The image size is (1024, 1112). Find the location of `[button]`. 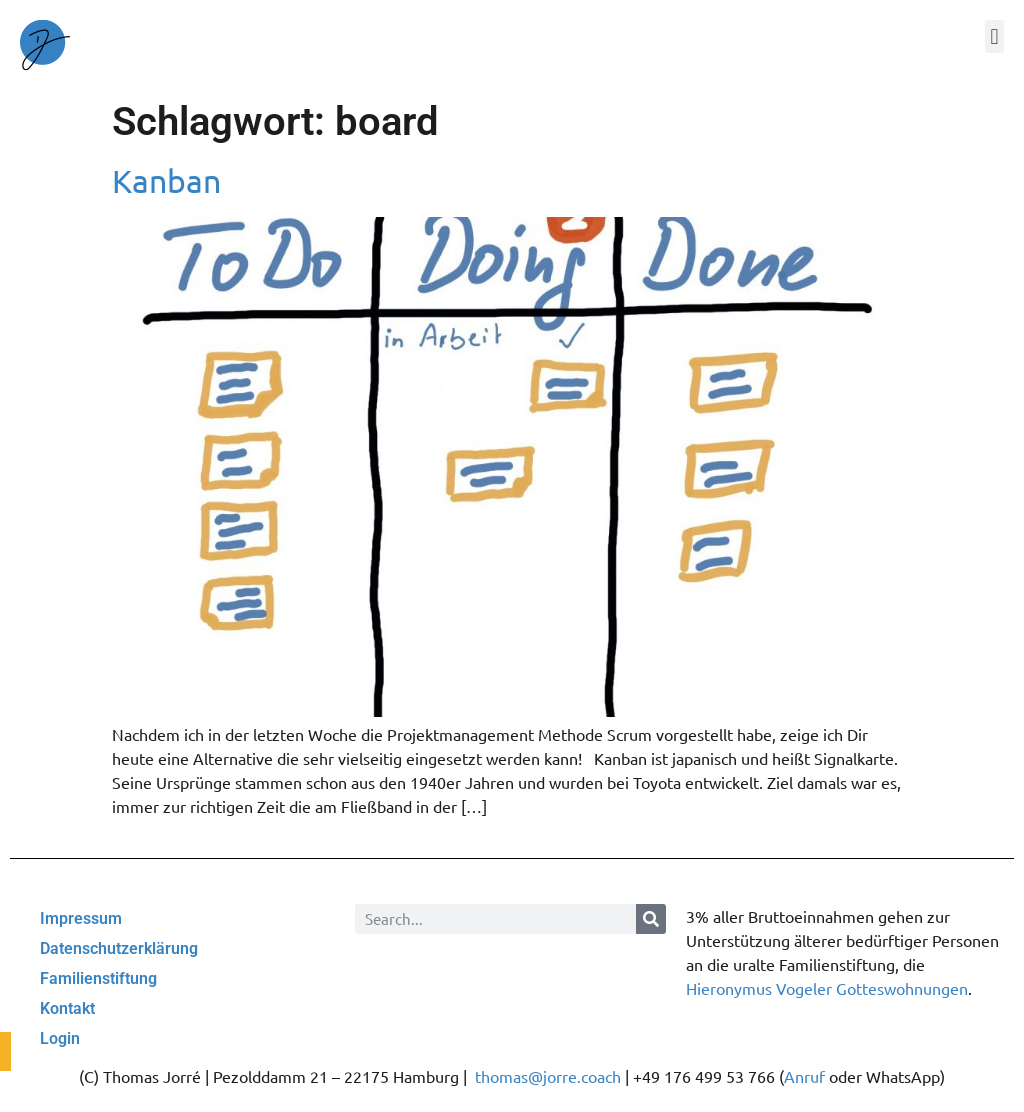

[button] is located at coordinates (994, 36).